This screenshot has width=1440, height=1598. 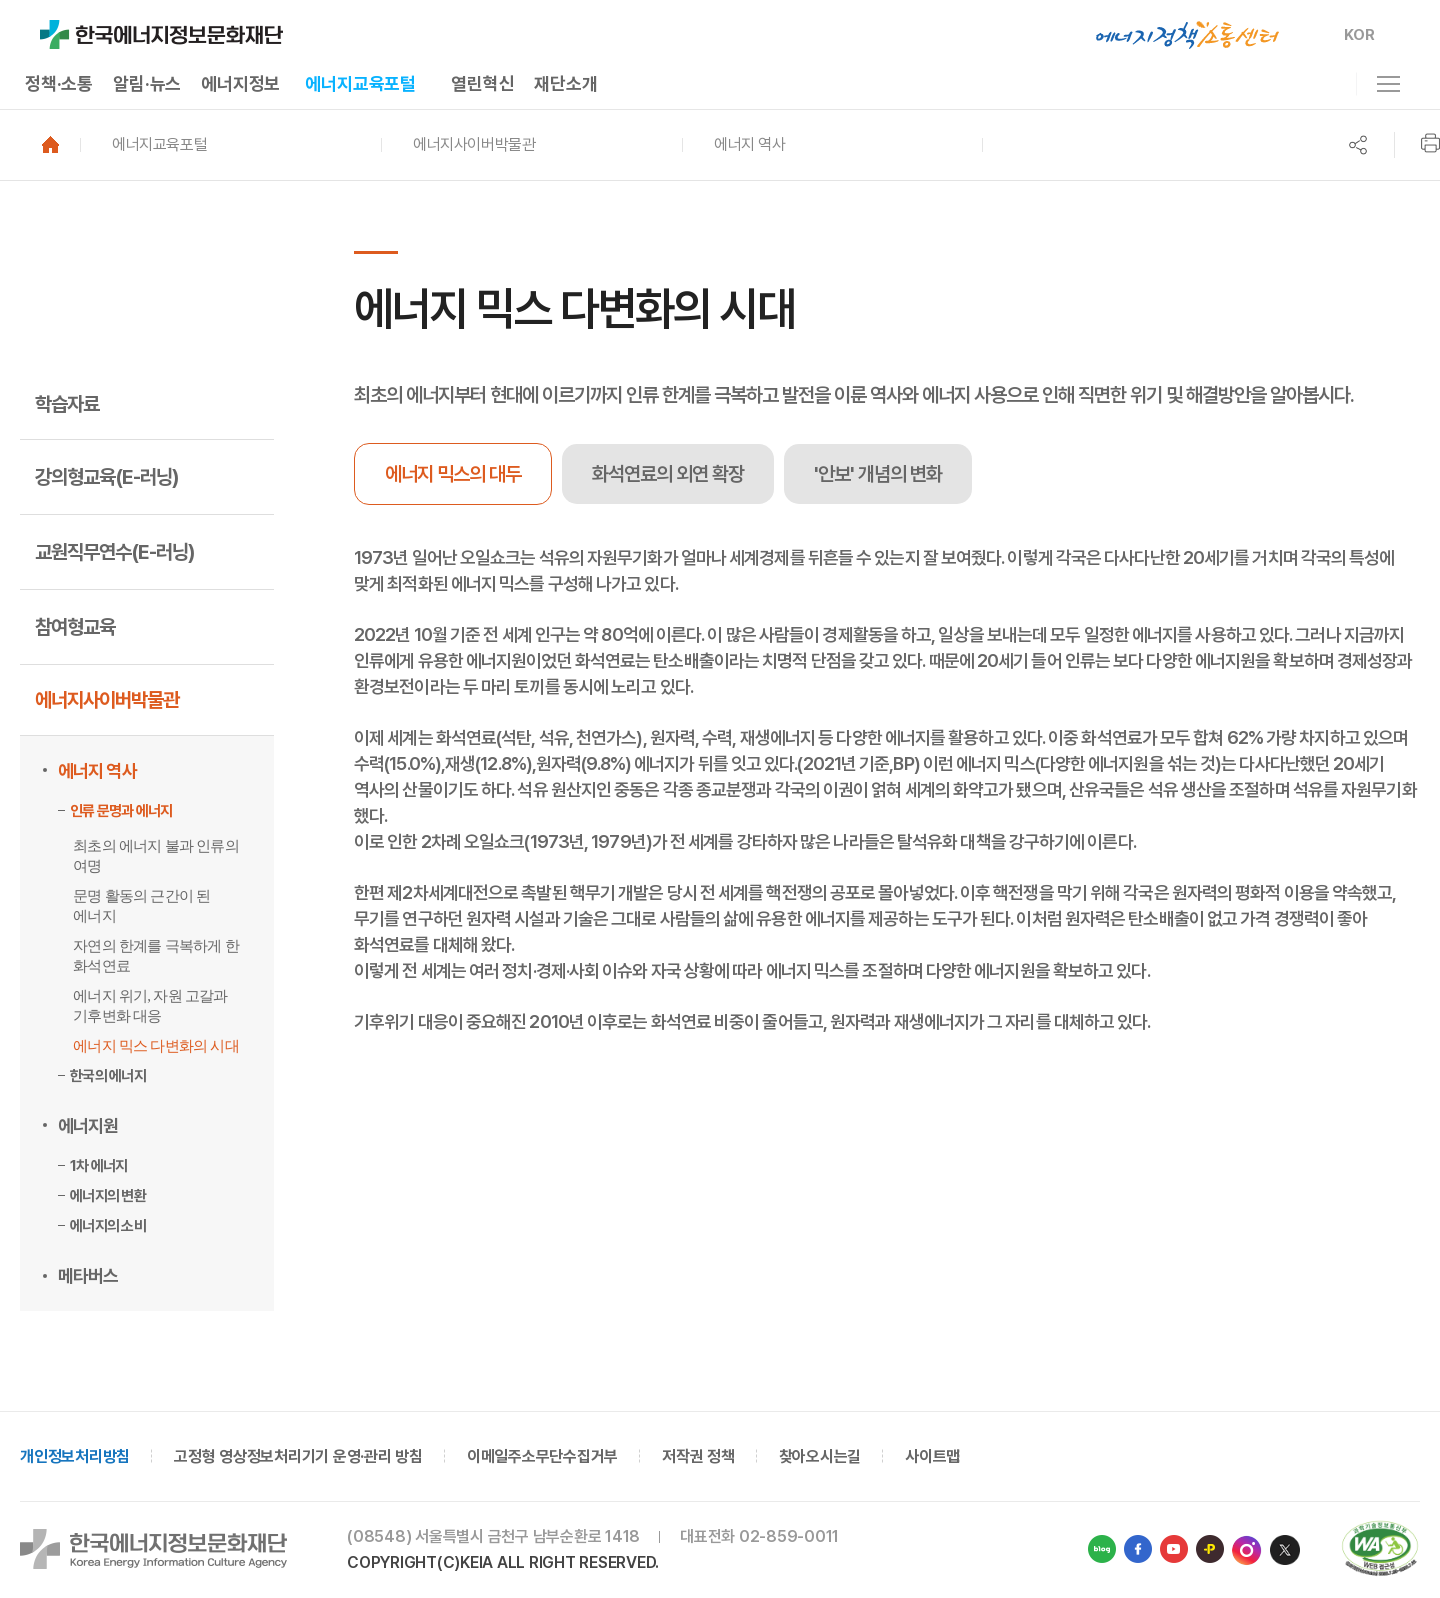 I want to click on 에너지정보, so click(x=240, y=83).